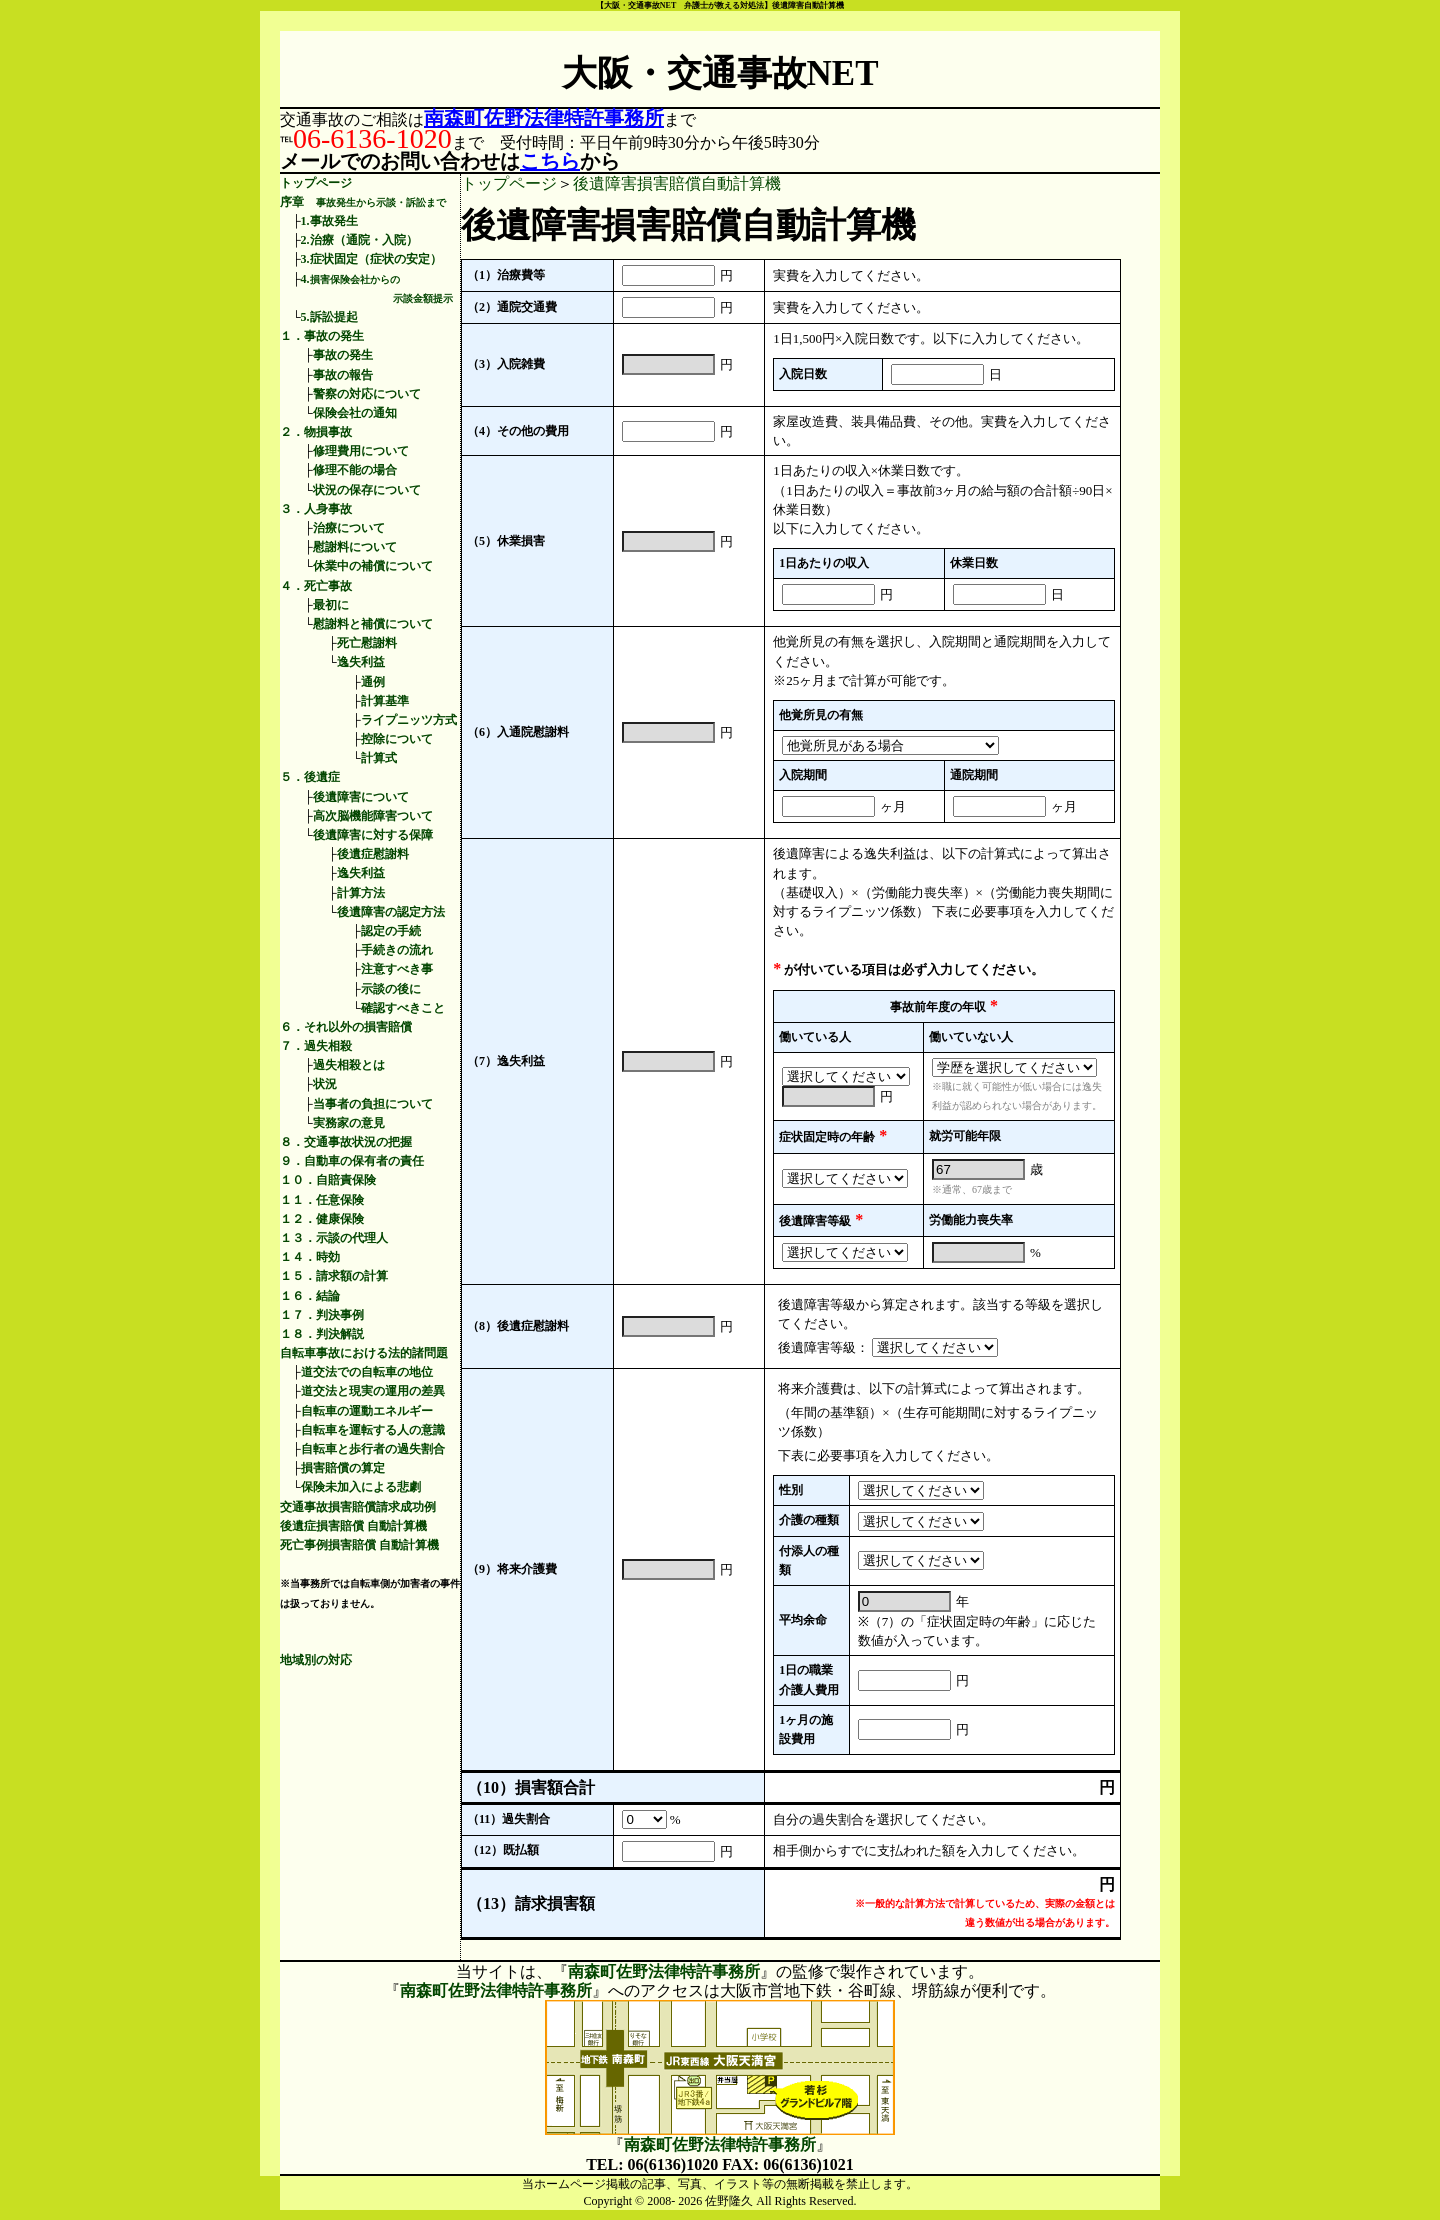 This screenshot has height=2220, width=1440. What do you see at coordinates (310, 1296) in the screenshot?
I see `１６．結論` at bounding box center [310, 1296].